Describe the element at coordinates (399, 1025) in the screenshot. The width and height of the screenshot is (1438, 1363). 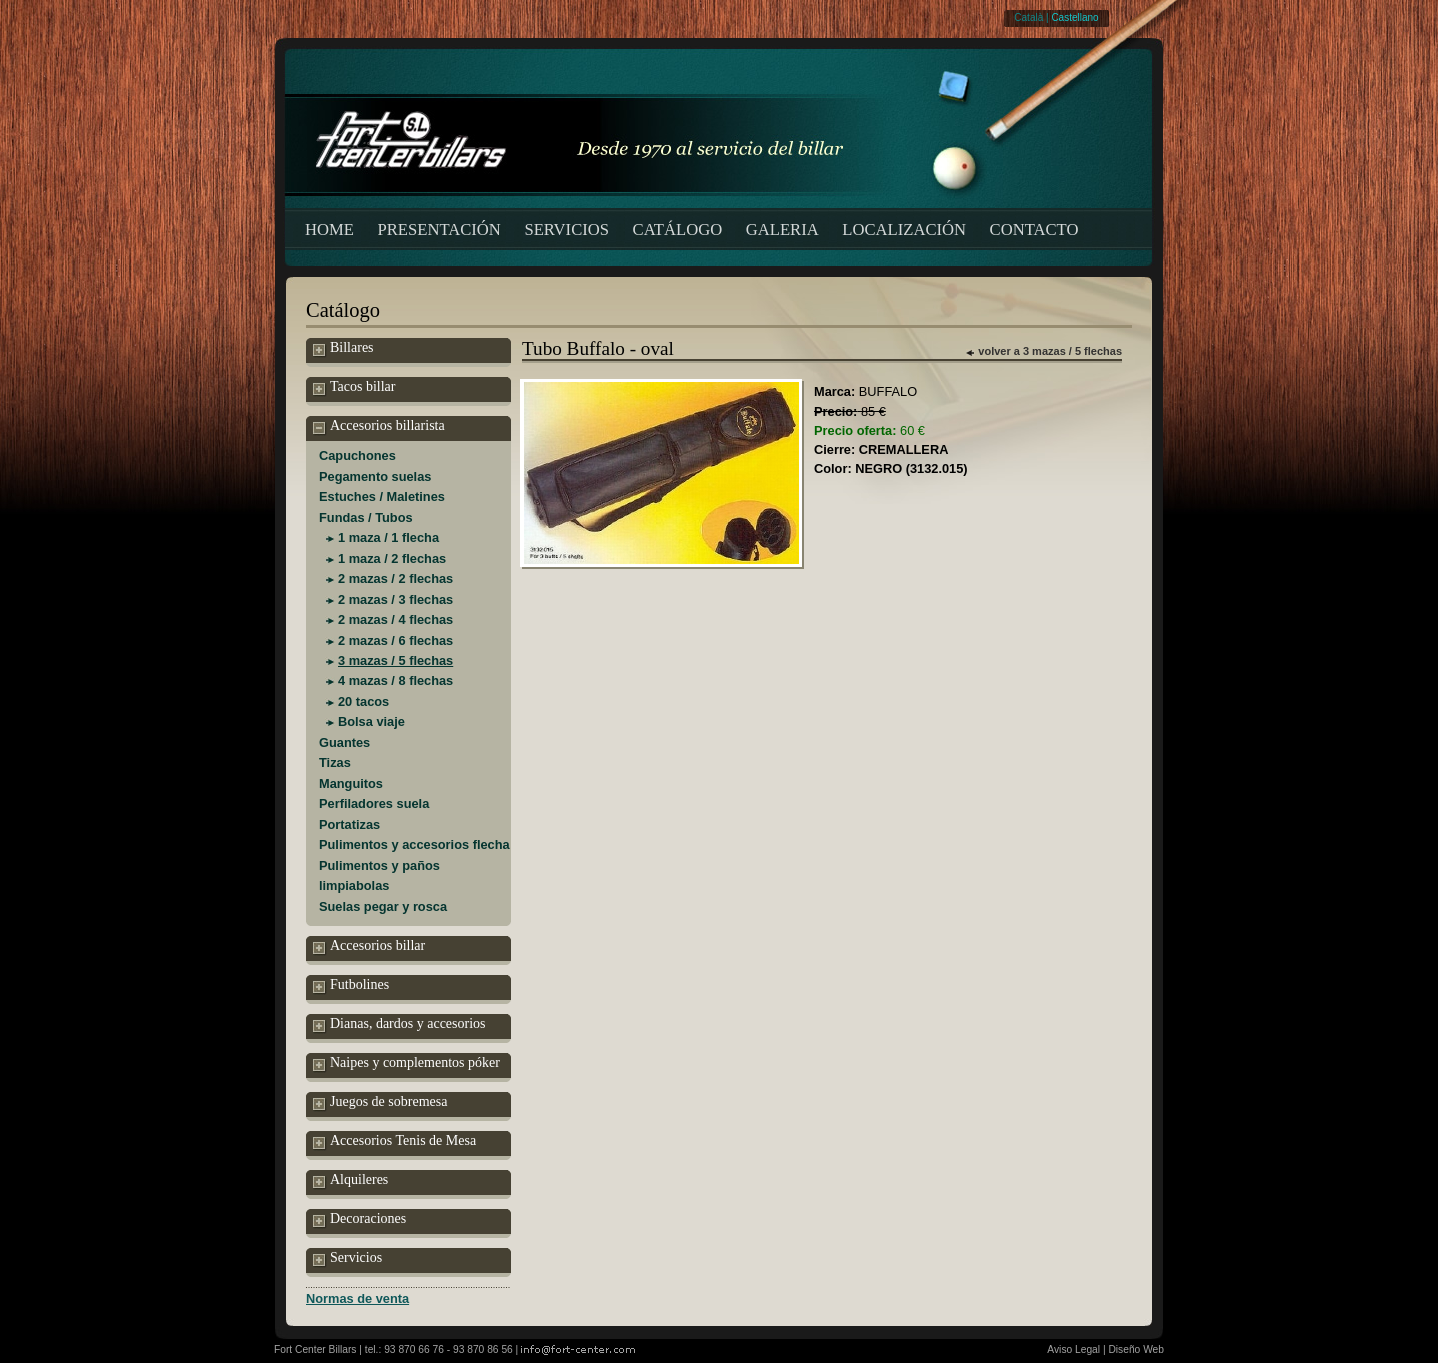
I see `Dianas, dardos y accesorios` at that location.